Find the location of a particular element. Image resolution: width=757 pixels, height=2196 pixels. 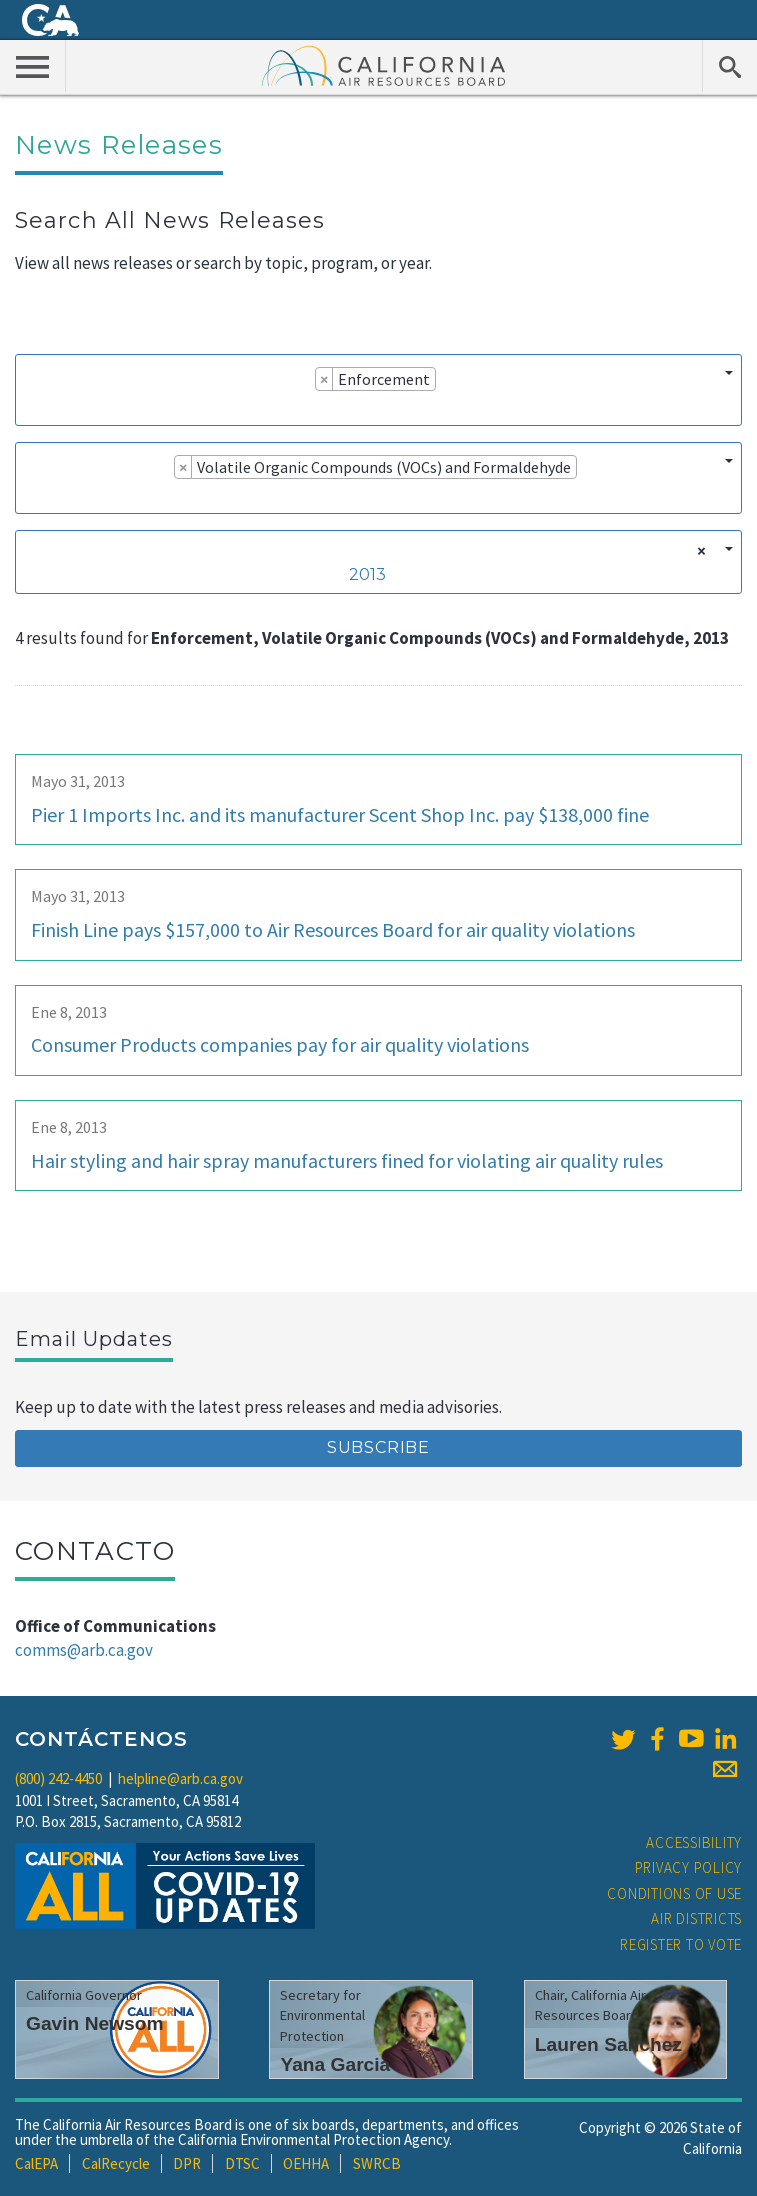

(800) 242-4450 is located at coordinates (58, 1778).